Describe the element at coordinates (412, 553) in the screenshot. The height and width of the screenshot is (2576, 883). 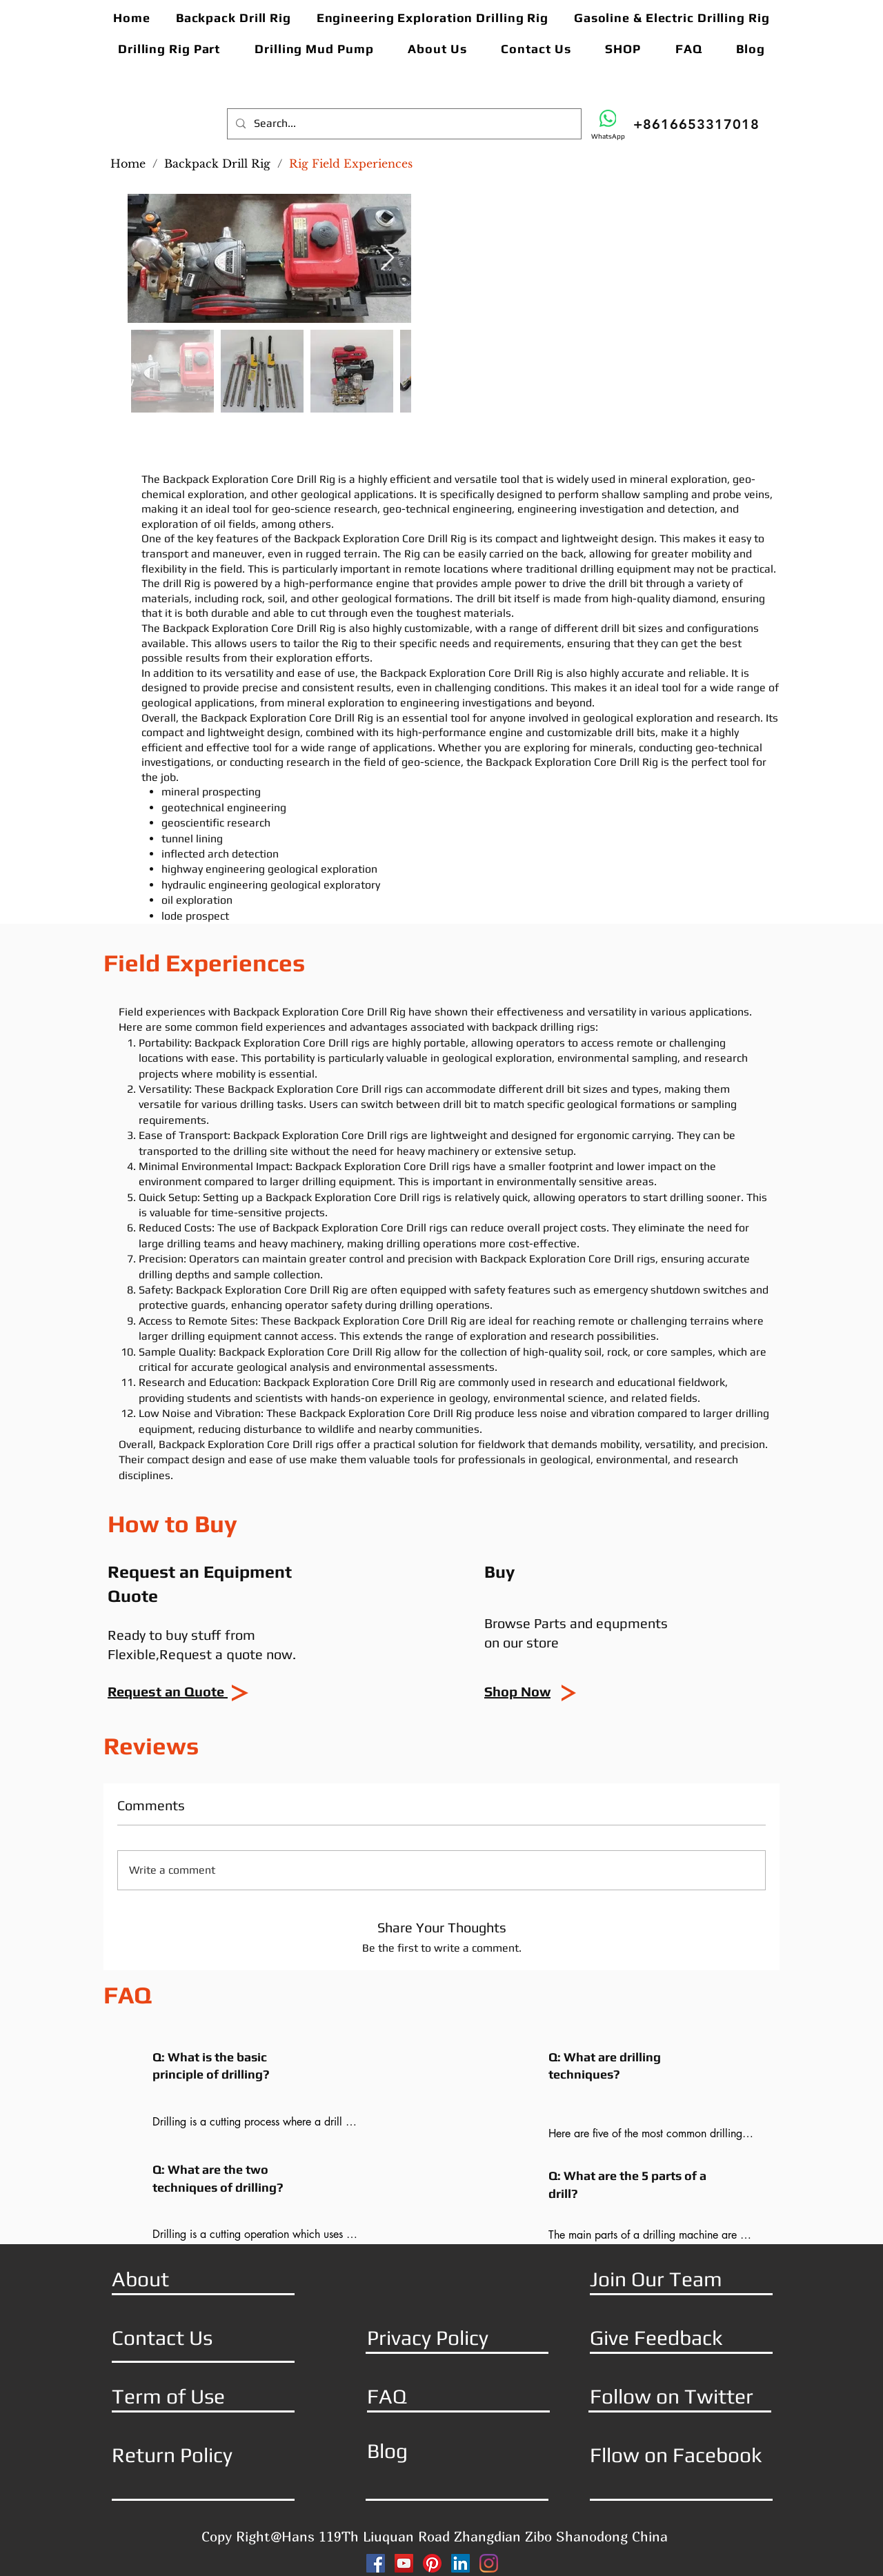
I see `Rig` at that location.